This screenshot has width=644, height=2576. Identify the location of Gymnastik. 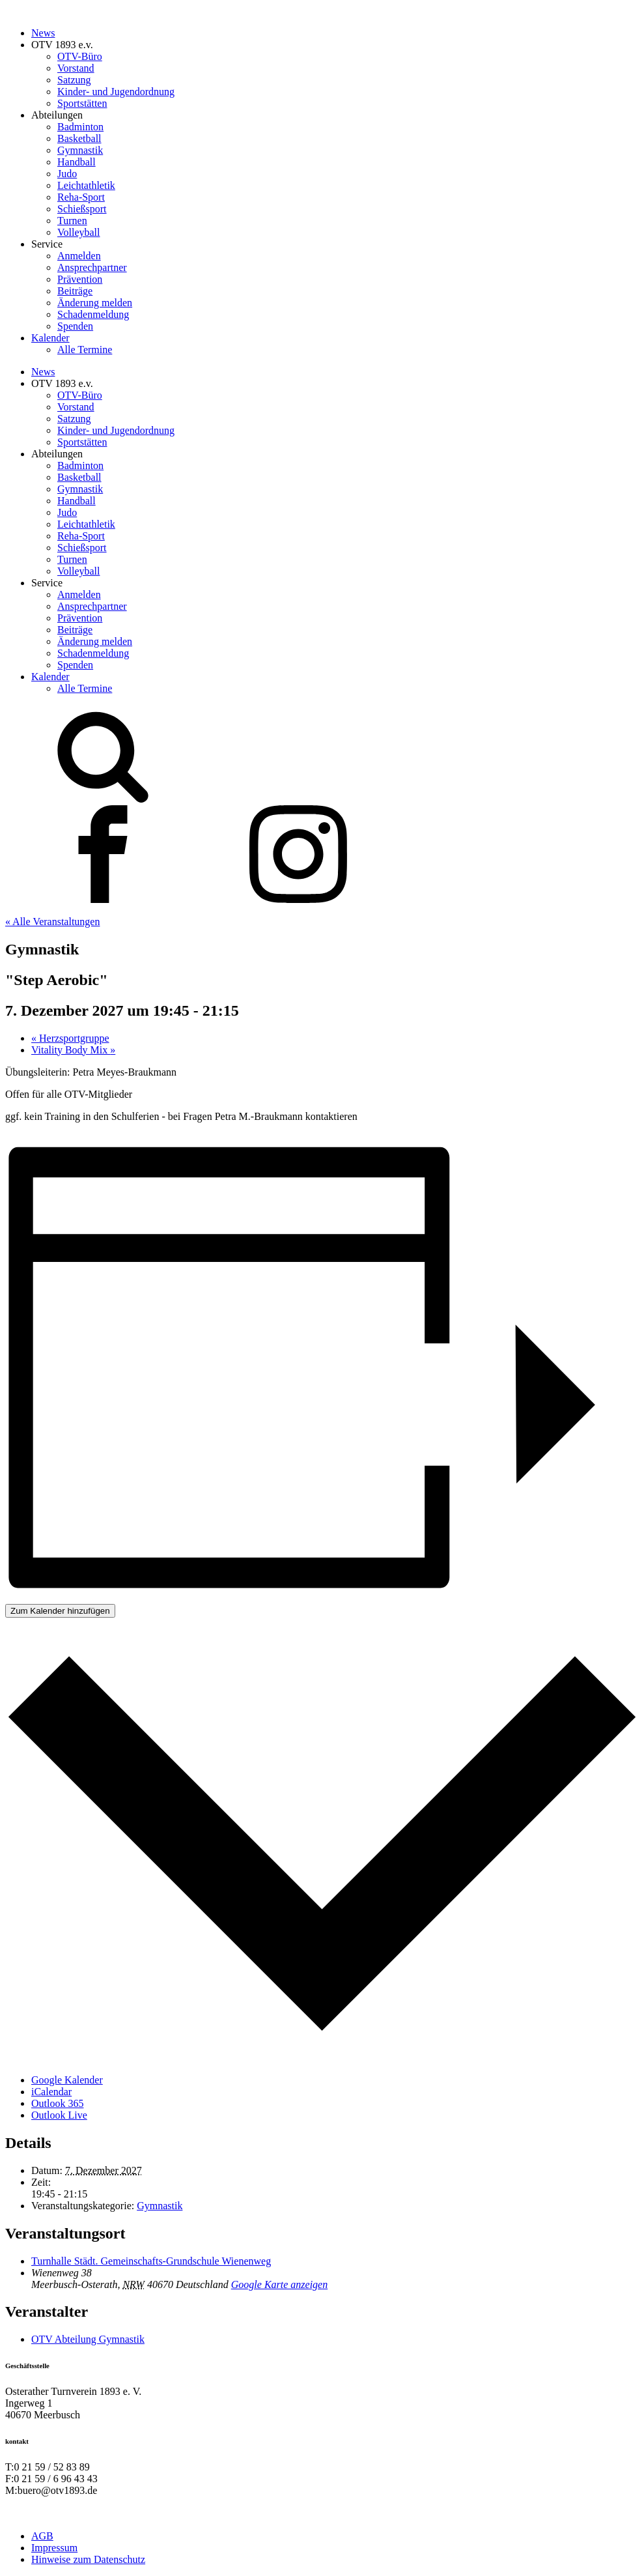
(80, 150).